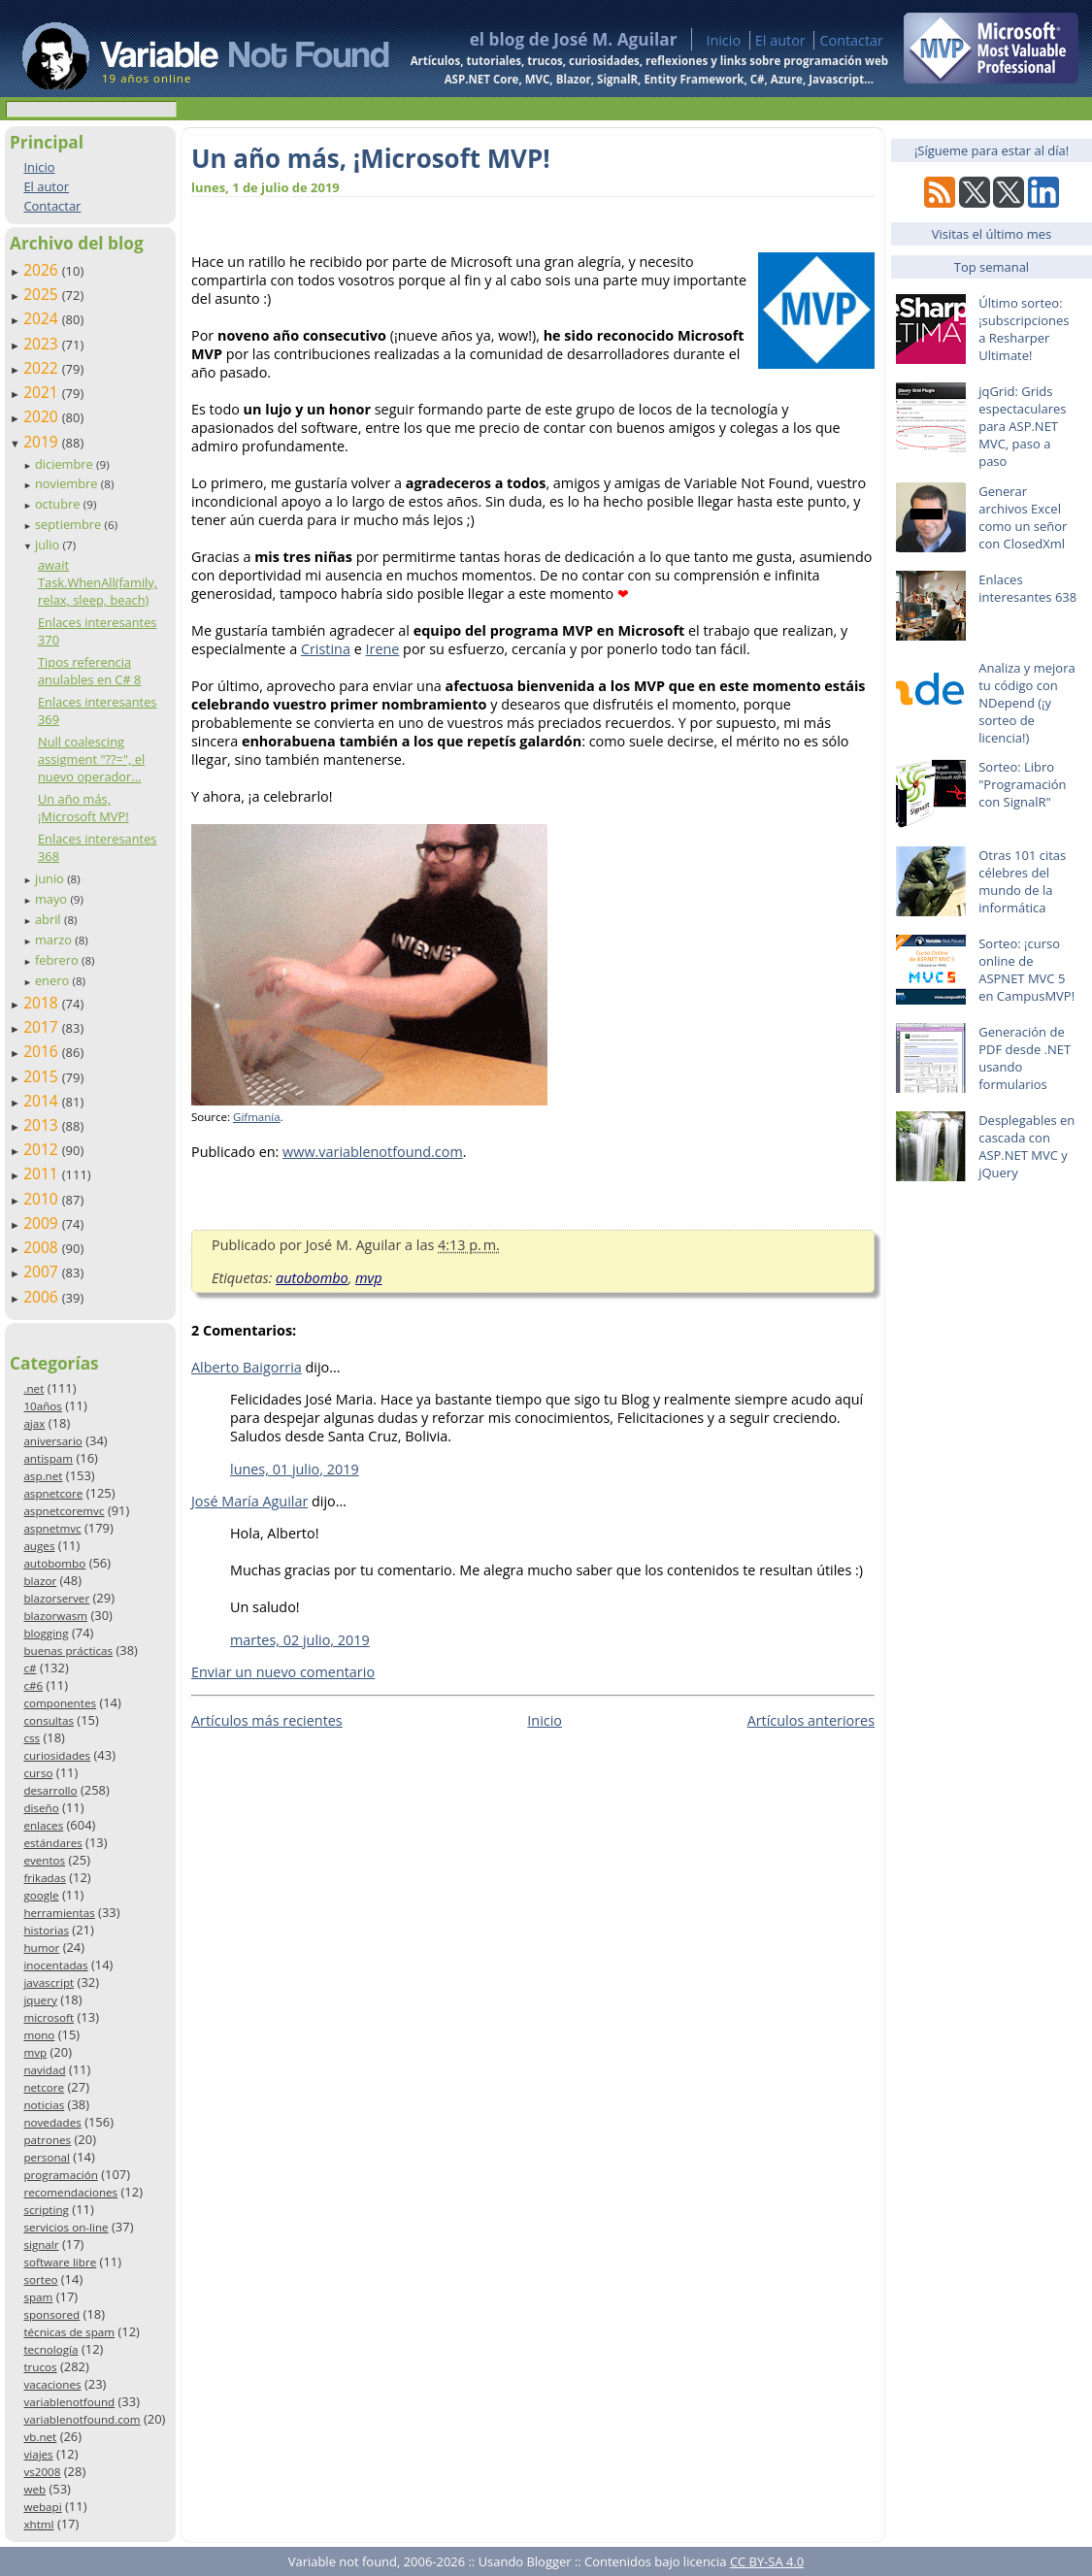 The height and width of the screenshot is (2576, 1092). Describe the element at coordinates (1022, 426) in the screenshot. I see `jqGrid: Grids espectaculares para ASP.NET MVC, paso a paso` at that location.